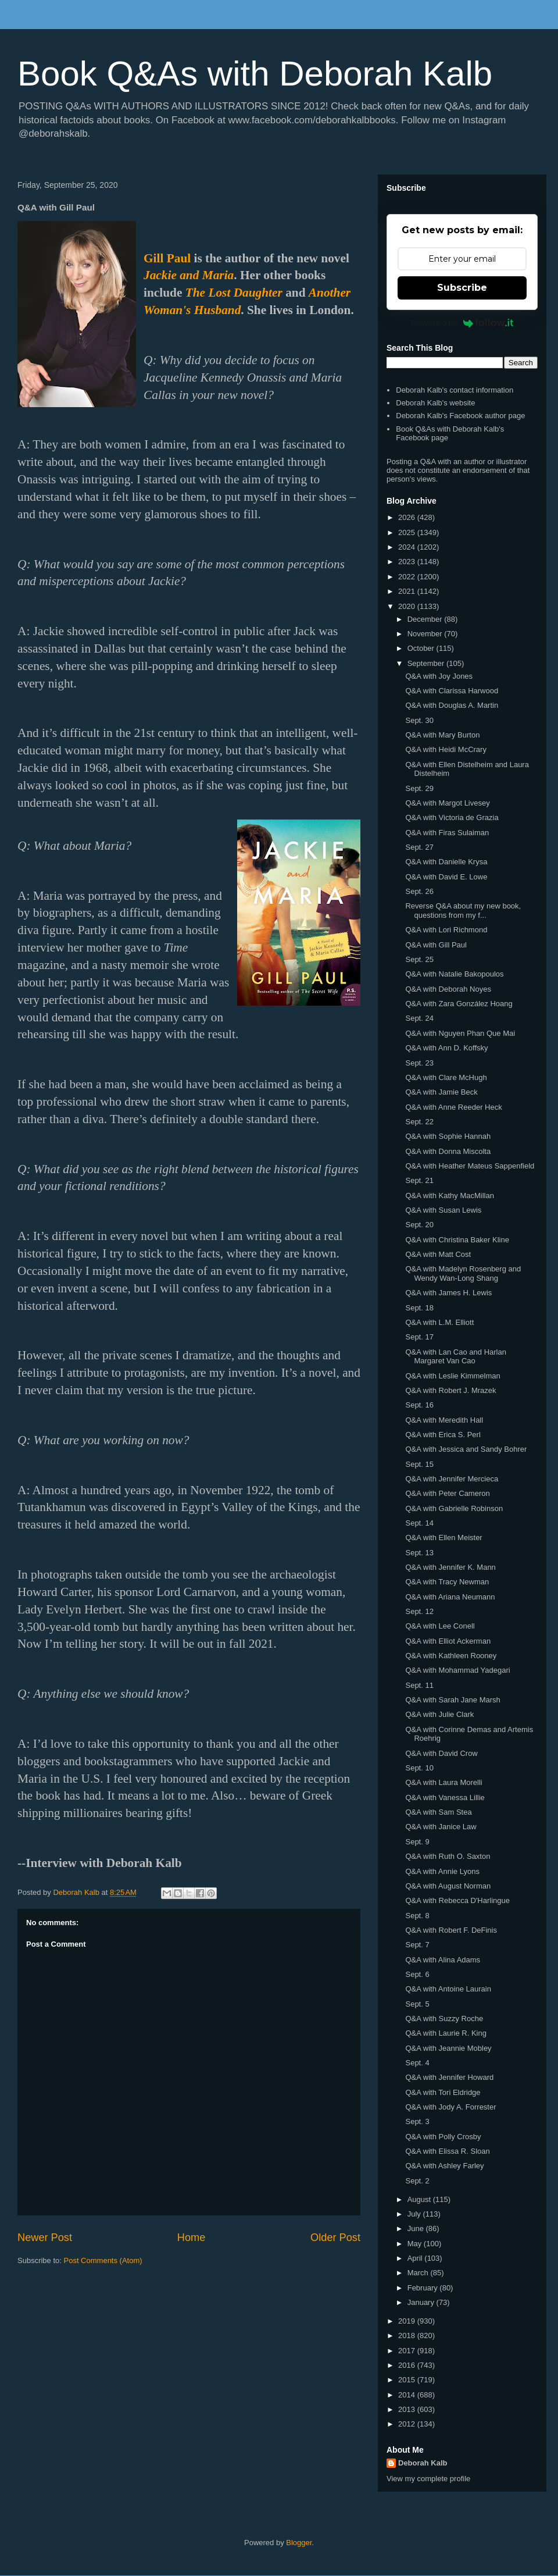 This screenshot has height=2576, width=558. I want to click on Q&A with Deborah Noyes, so click(448, 989).